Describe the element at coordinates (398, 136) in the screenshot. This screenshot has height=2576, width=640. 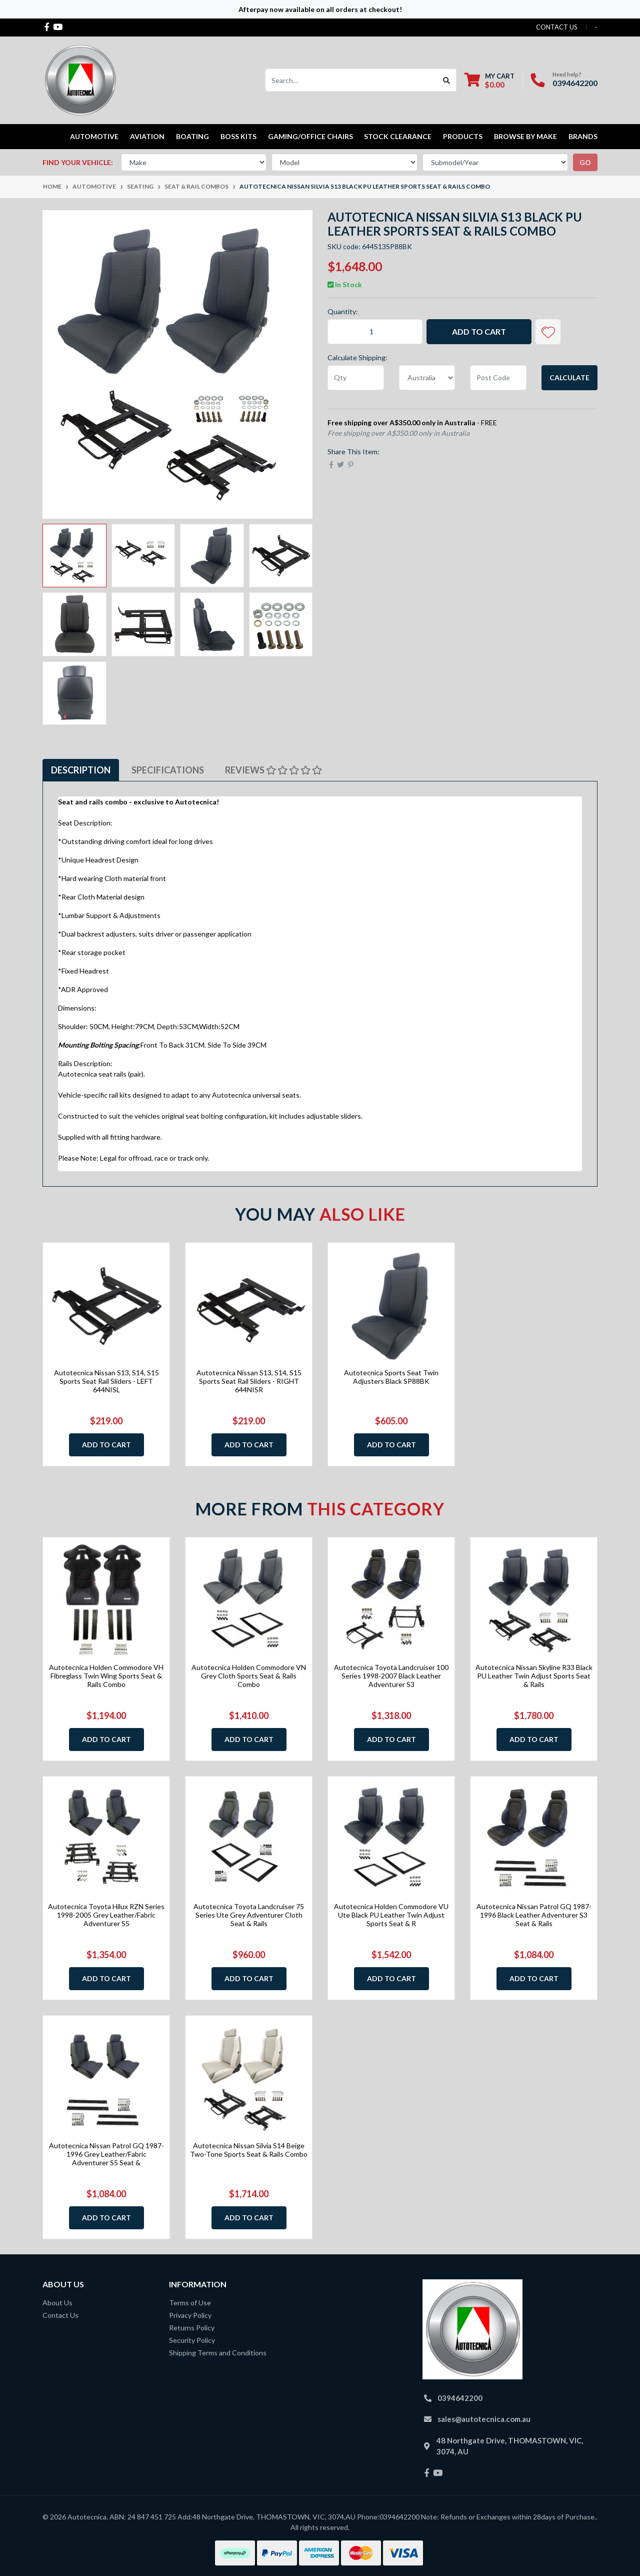
I see `STOCK CLEARANCE` at that location.